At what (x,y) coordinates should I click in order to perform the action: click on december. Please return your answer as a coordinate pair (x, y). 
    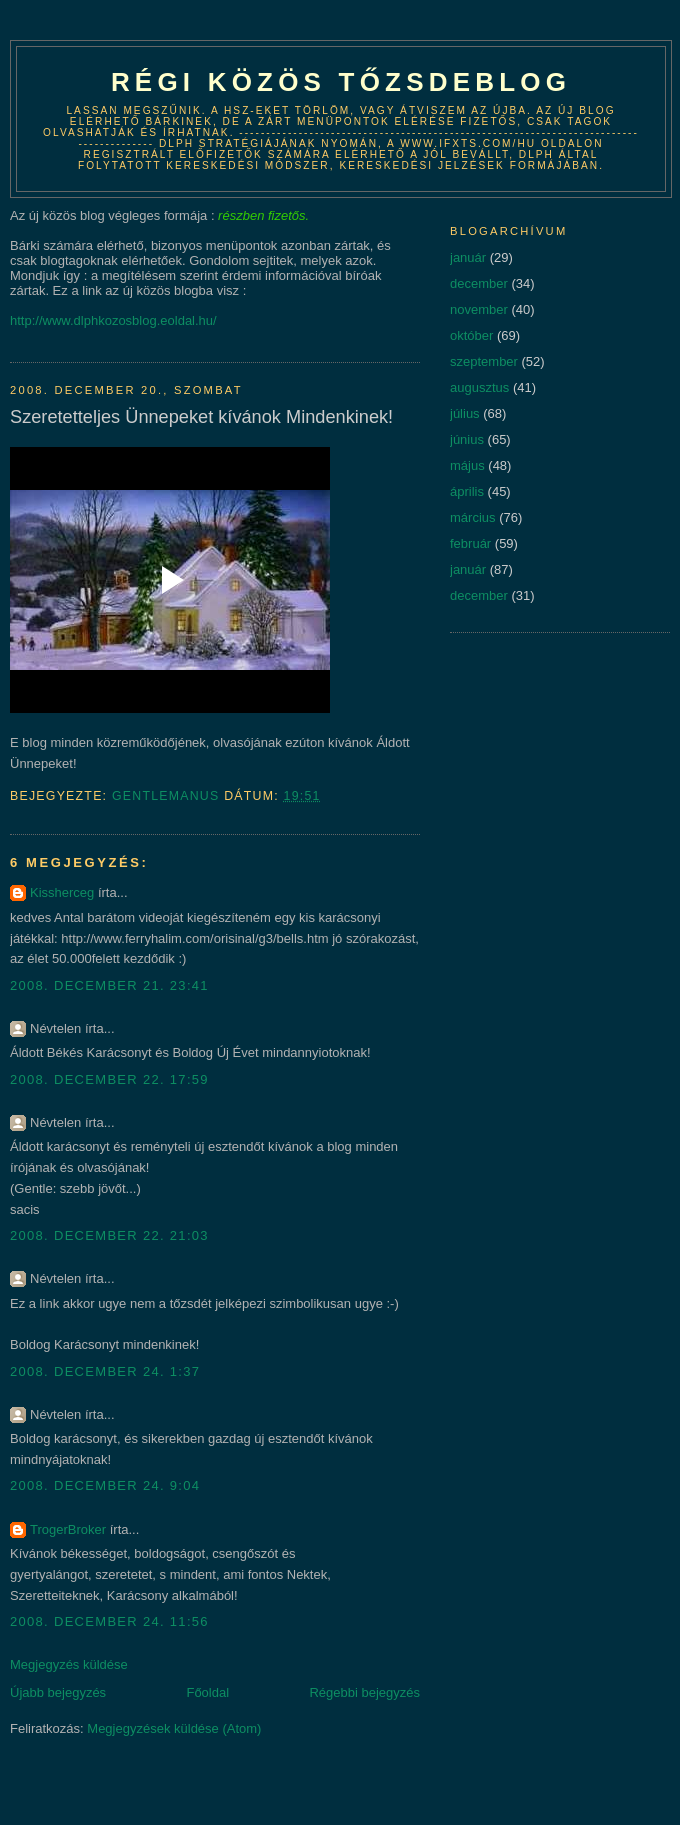
    Looking at the image, I should click on (479, 283).